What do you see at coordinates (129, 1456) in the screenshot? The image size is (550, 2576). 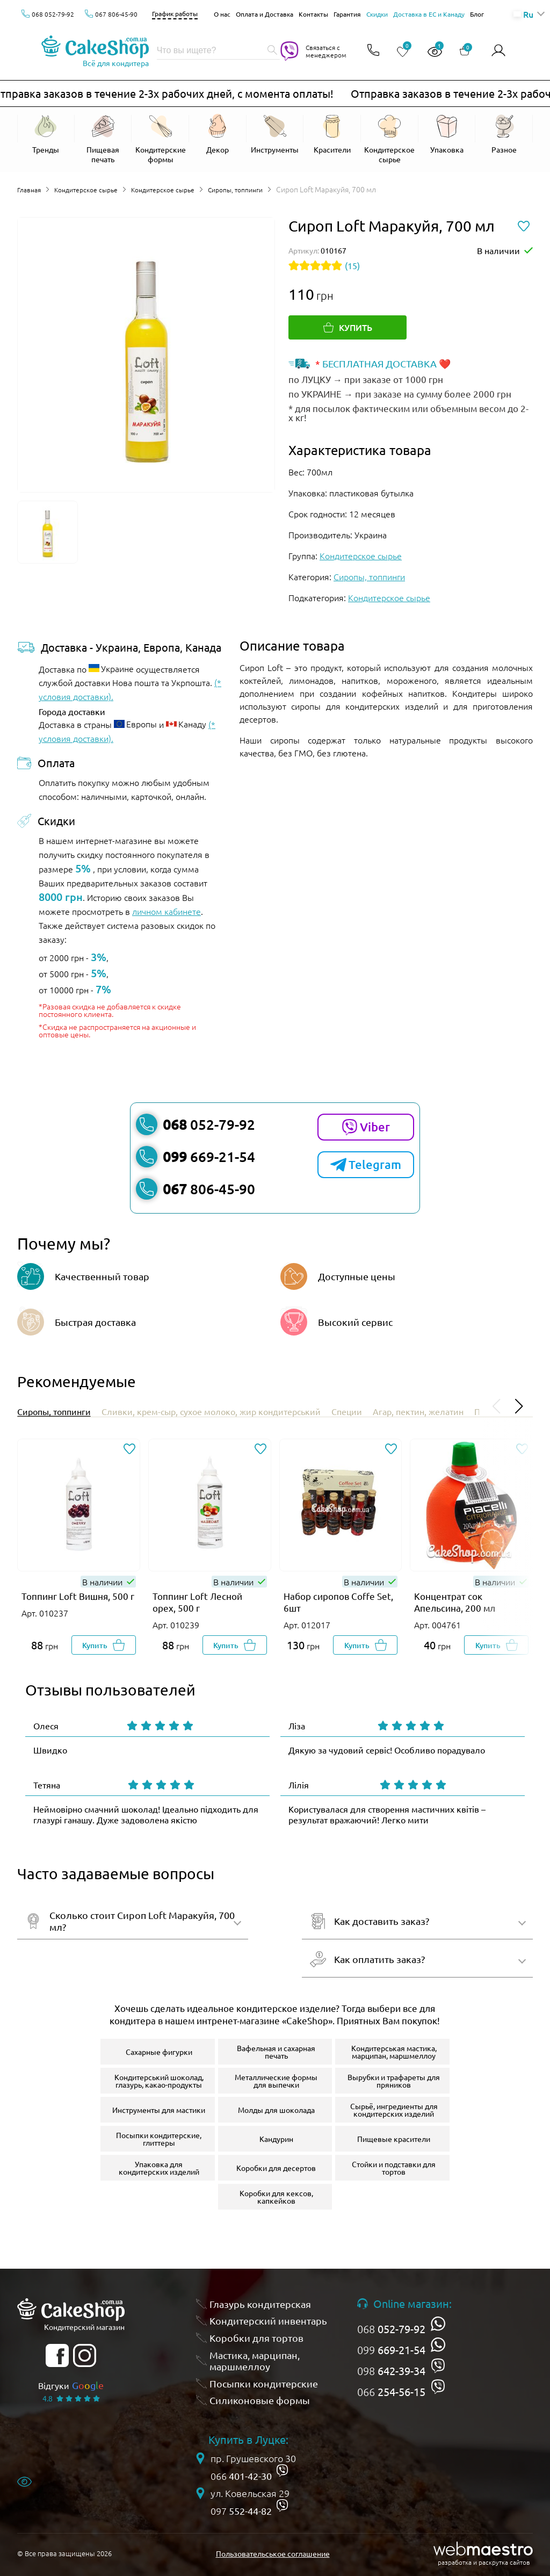 I see `[Добавить в избранное]` at bounding box center [129, 1456].